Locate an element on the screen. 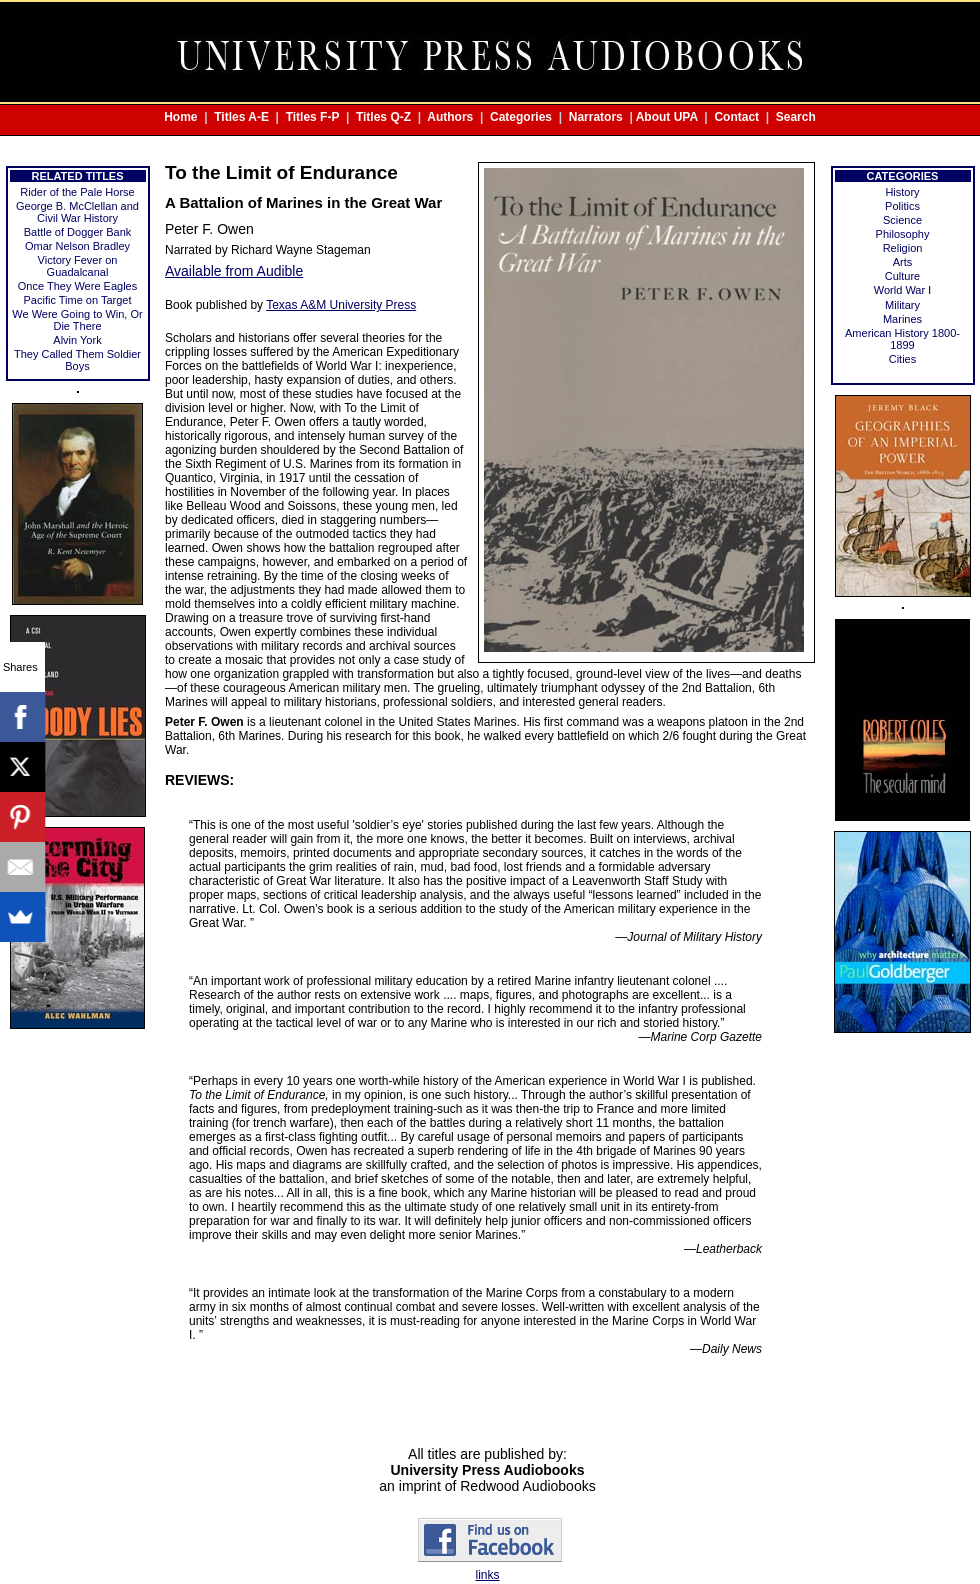  Philosophy is located at coordinates (903, 234).